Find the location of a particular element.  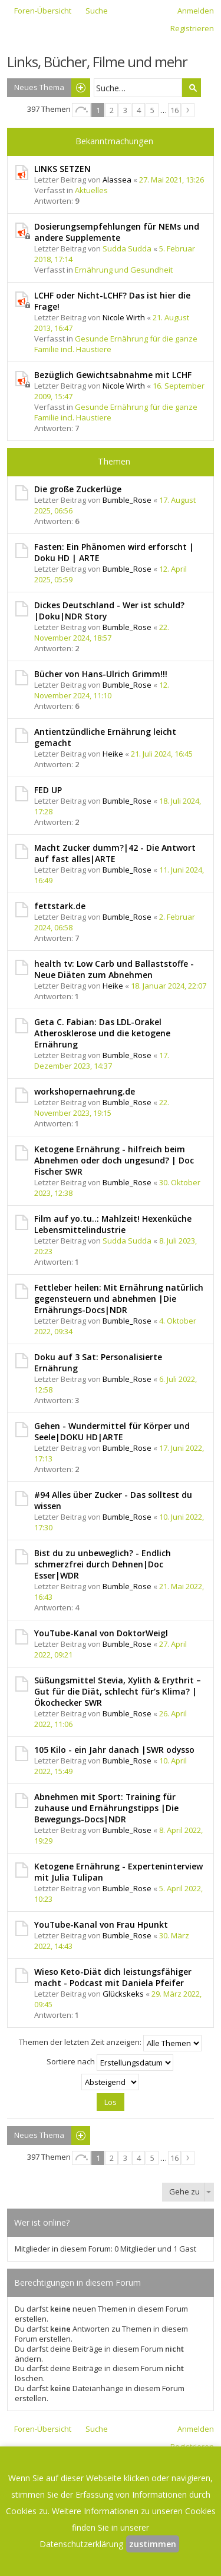

YouTube-Kanal von DoktorWeigl is located at coordinates (101, 1633).